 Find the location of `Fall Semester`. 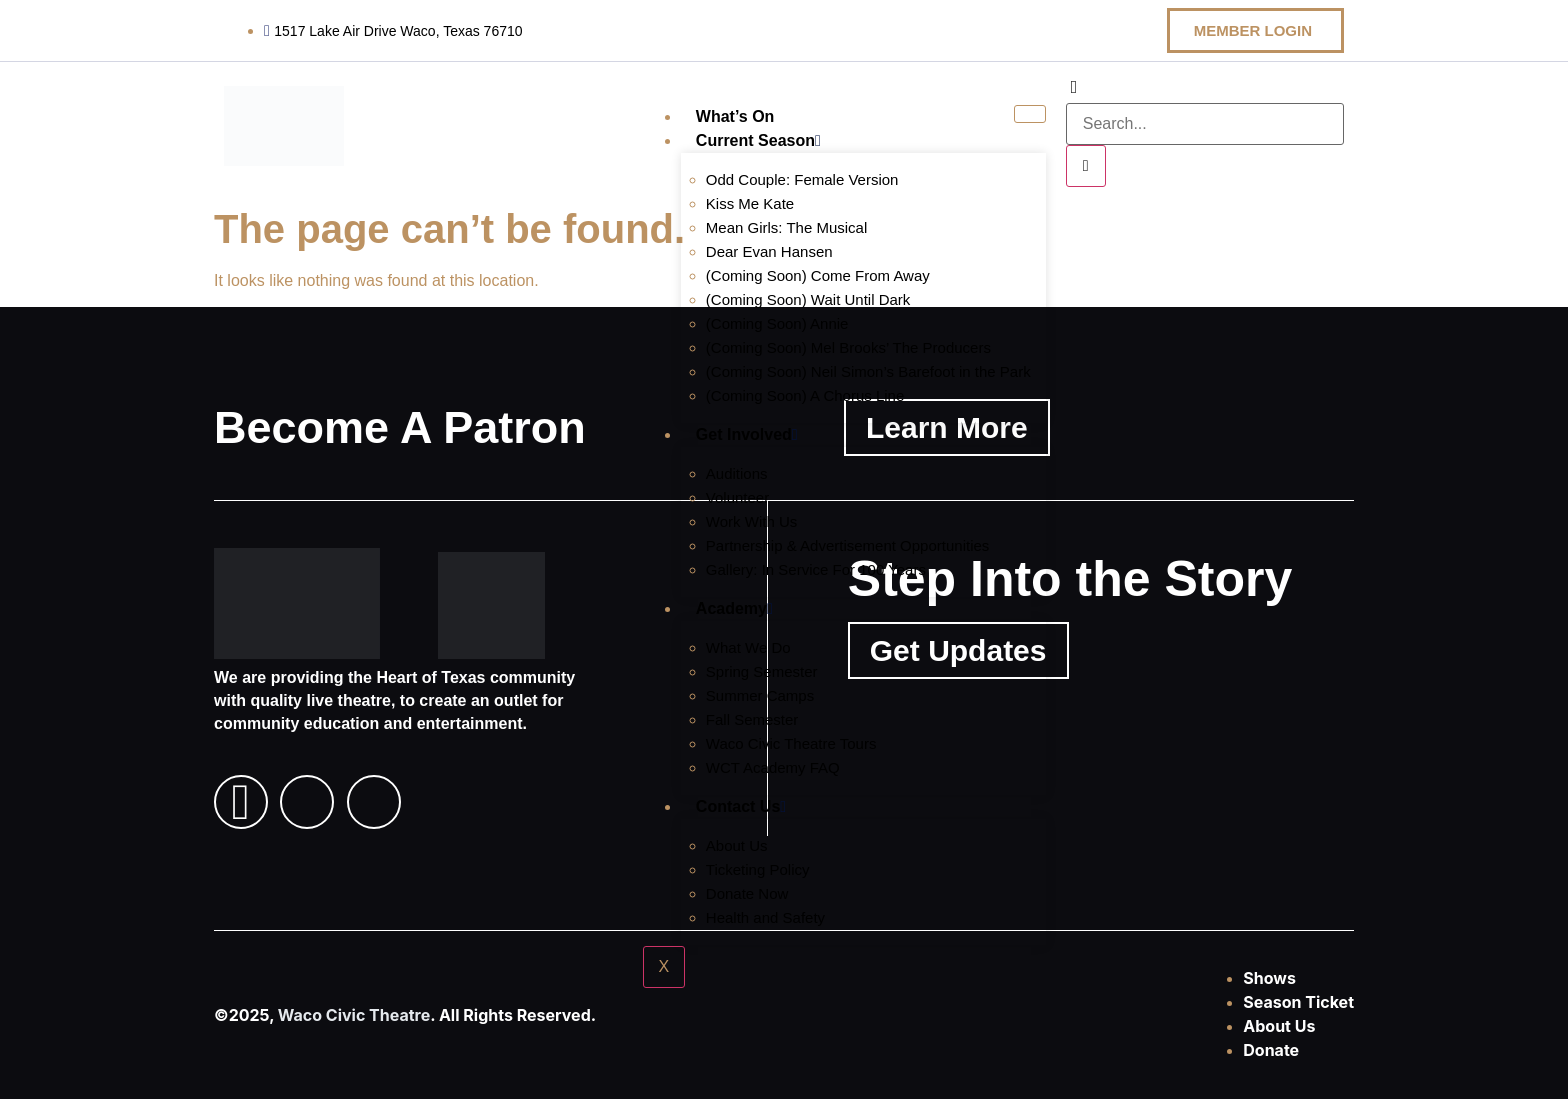

Fall Semester is located at coordinates (752, 719).